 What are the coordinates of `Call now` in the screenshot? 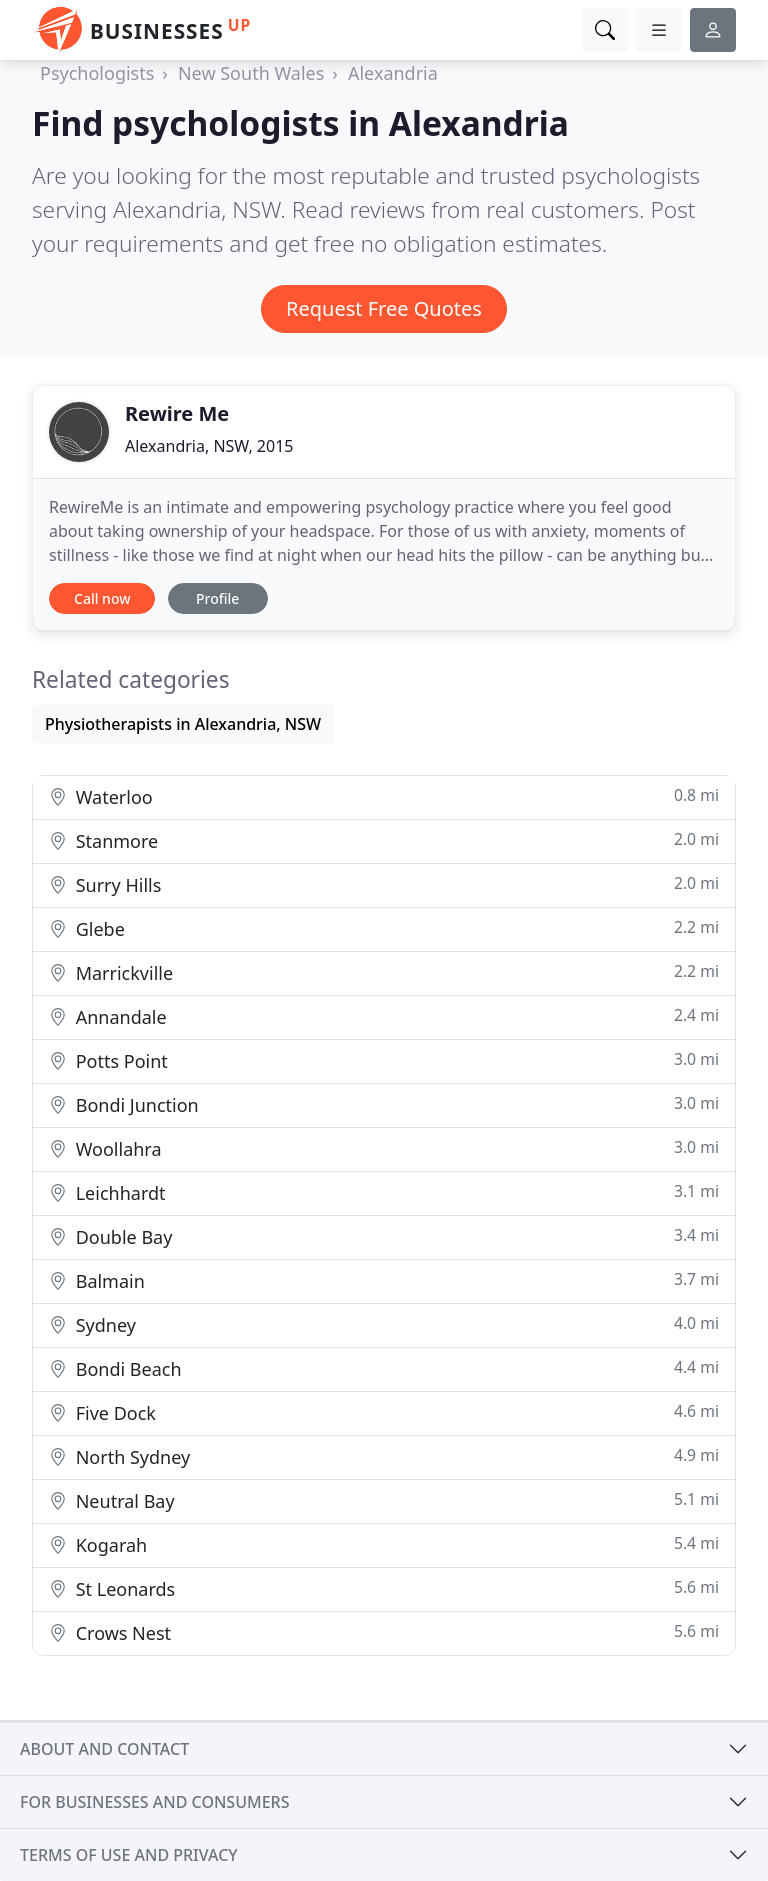 It's located at (102, 598).